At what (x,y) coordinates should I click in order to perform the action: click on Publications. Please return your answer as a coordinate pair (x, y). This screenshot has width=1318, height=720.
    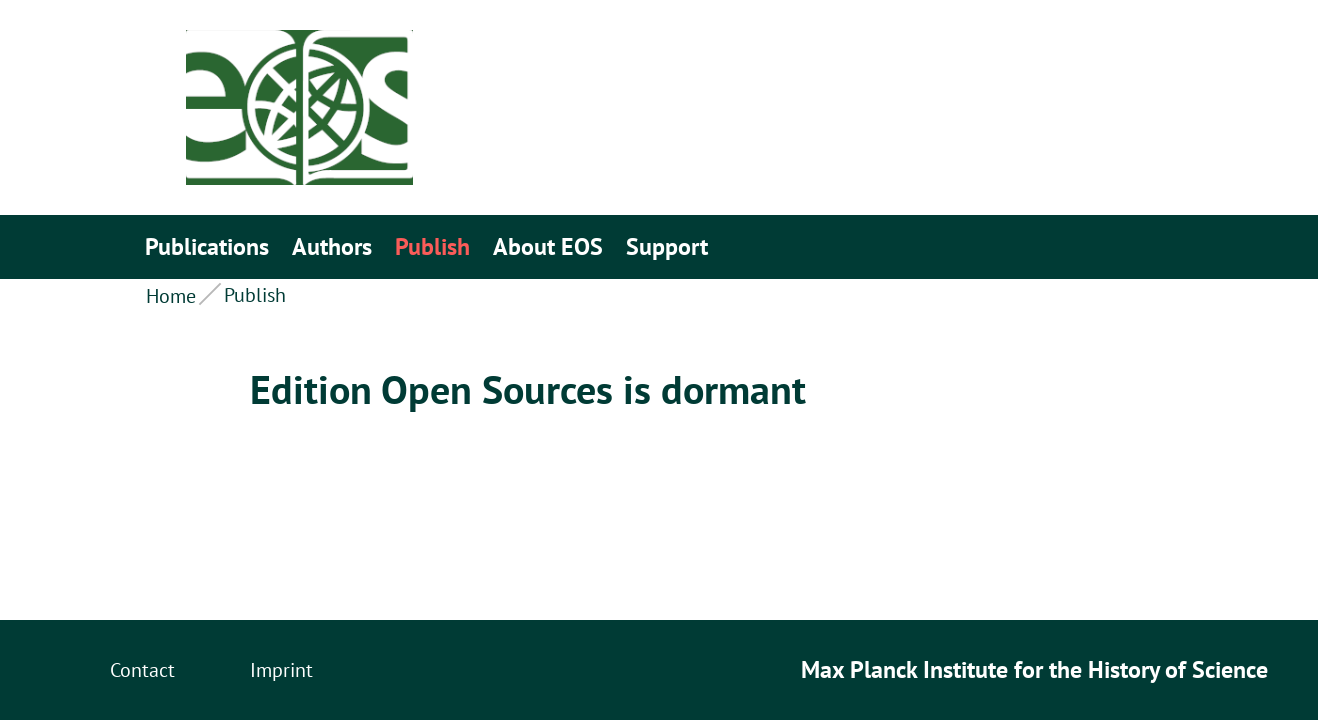
    Looking at the image, I should click on (207, 246).